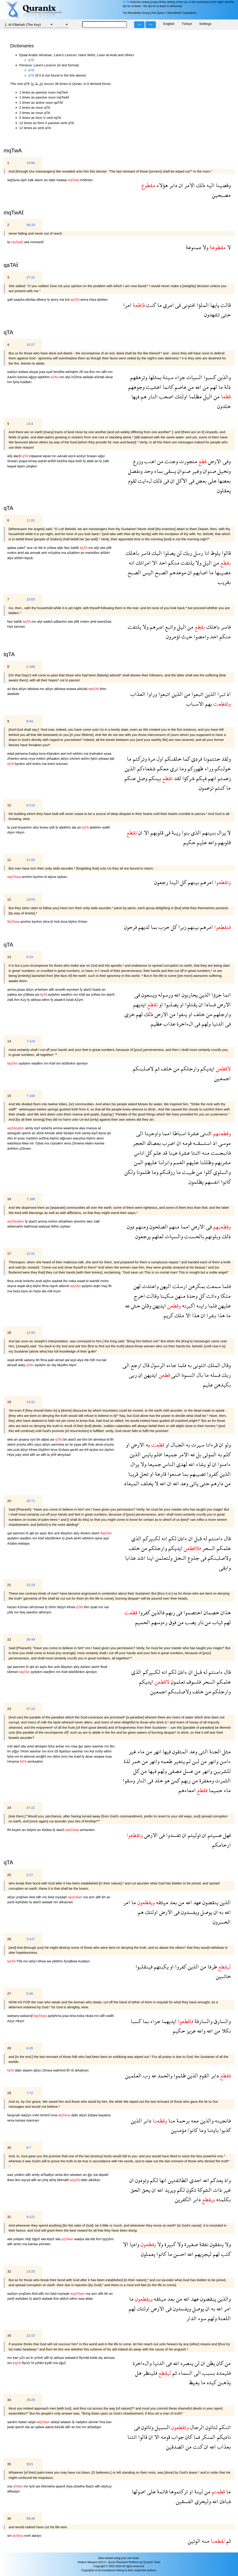 The width and height of the screenshot is (238, 2576). Describe the element at coordinates (29, 2464) in the screenshot. I see `59:5` at that location.